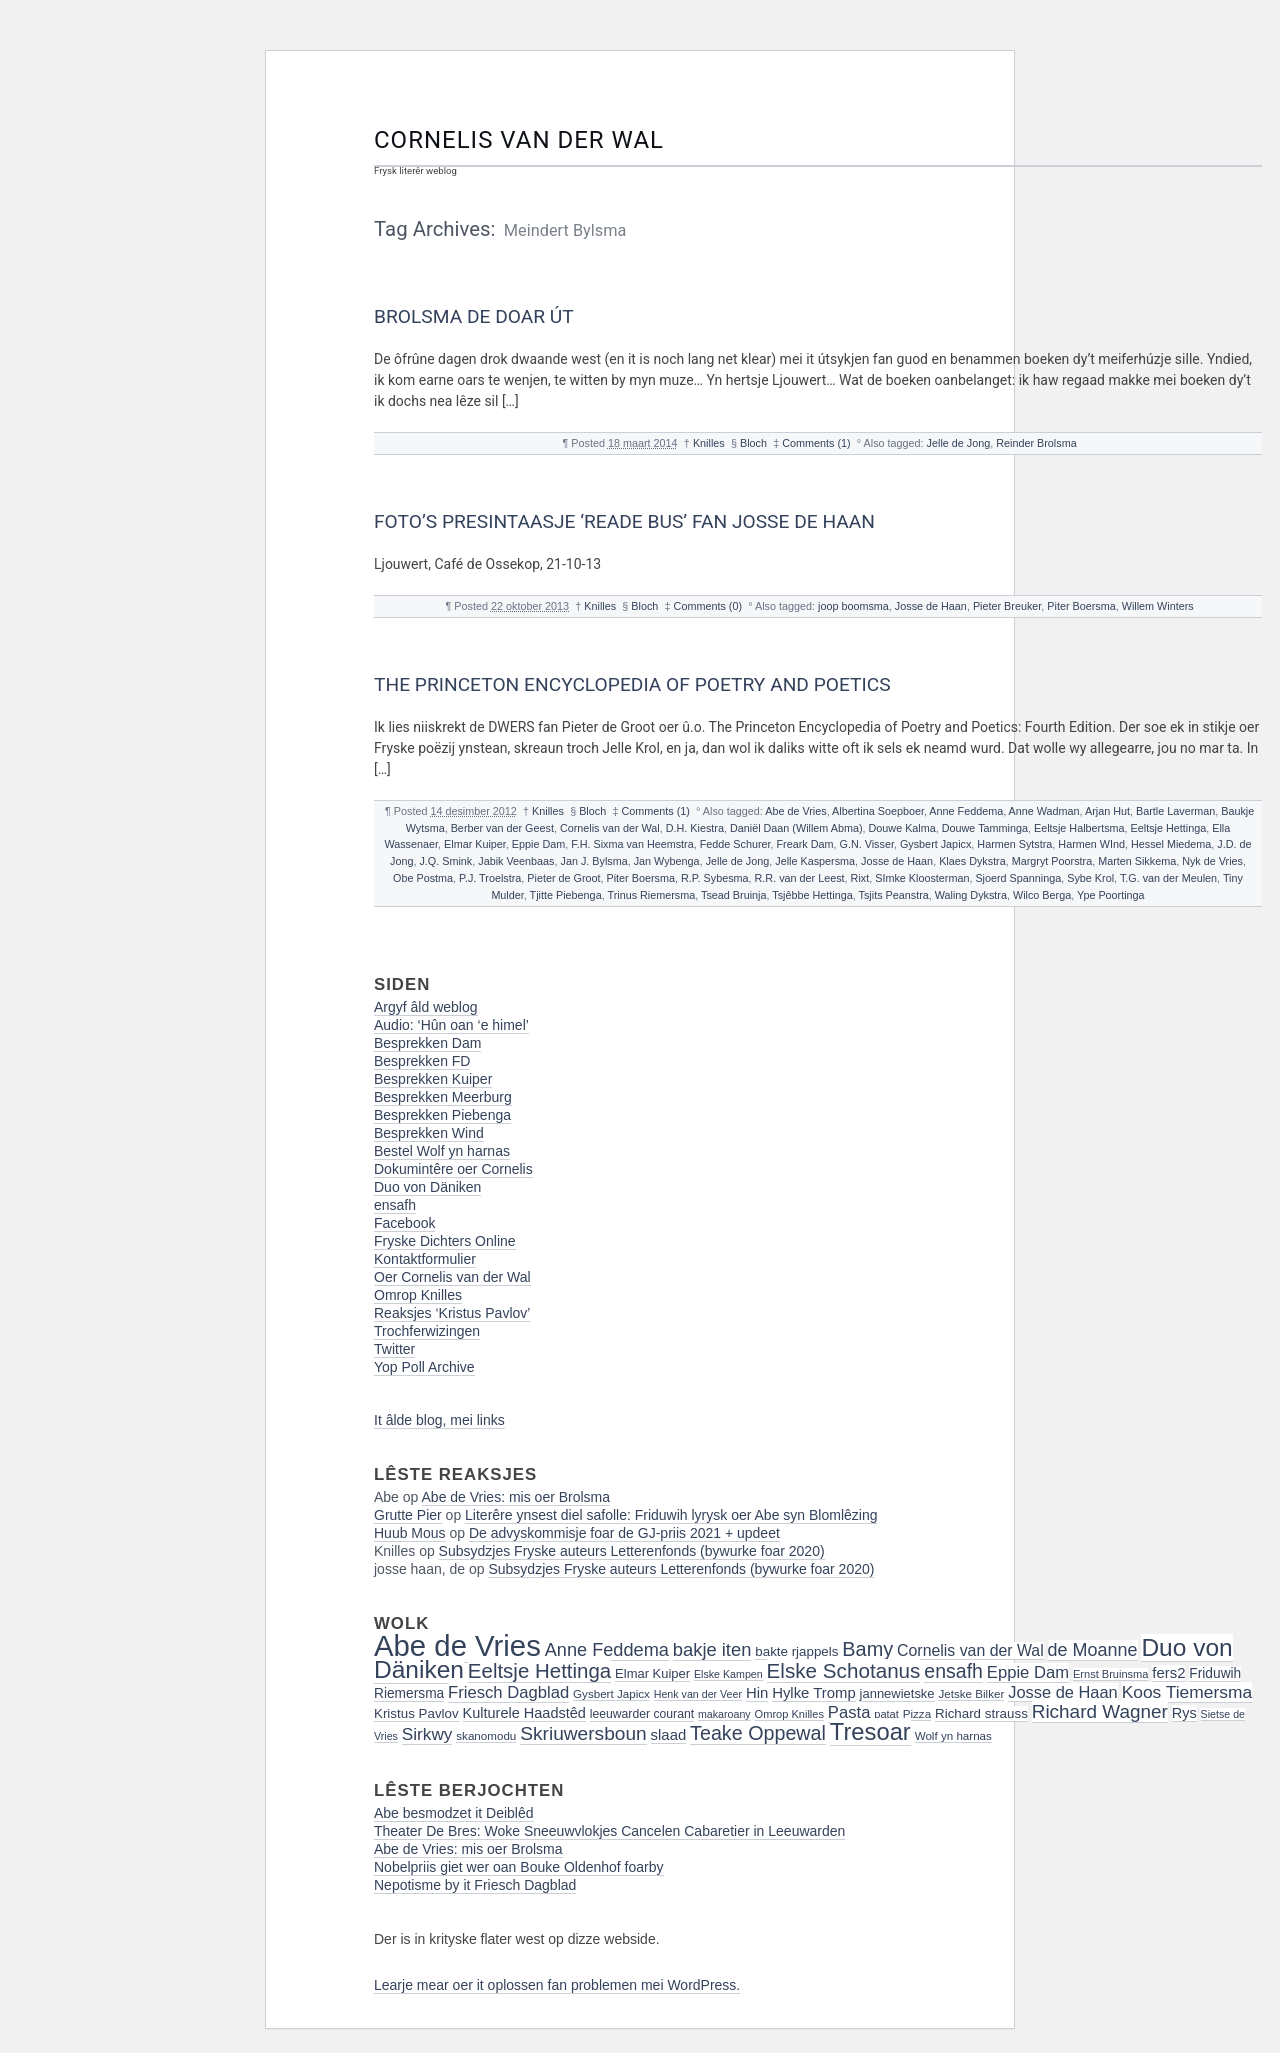 The image size is (1280, 2053). I want to click on Douwe Tamminga, so click(985, 828).